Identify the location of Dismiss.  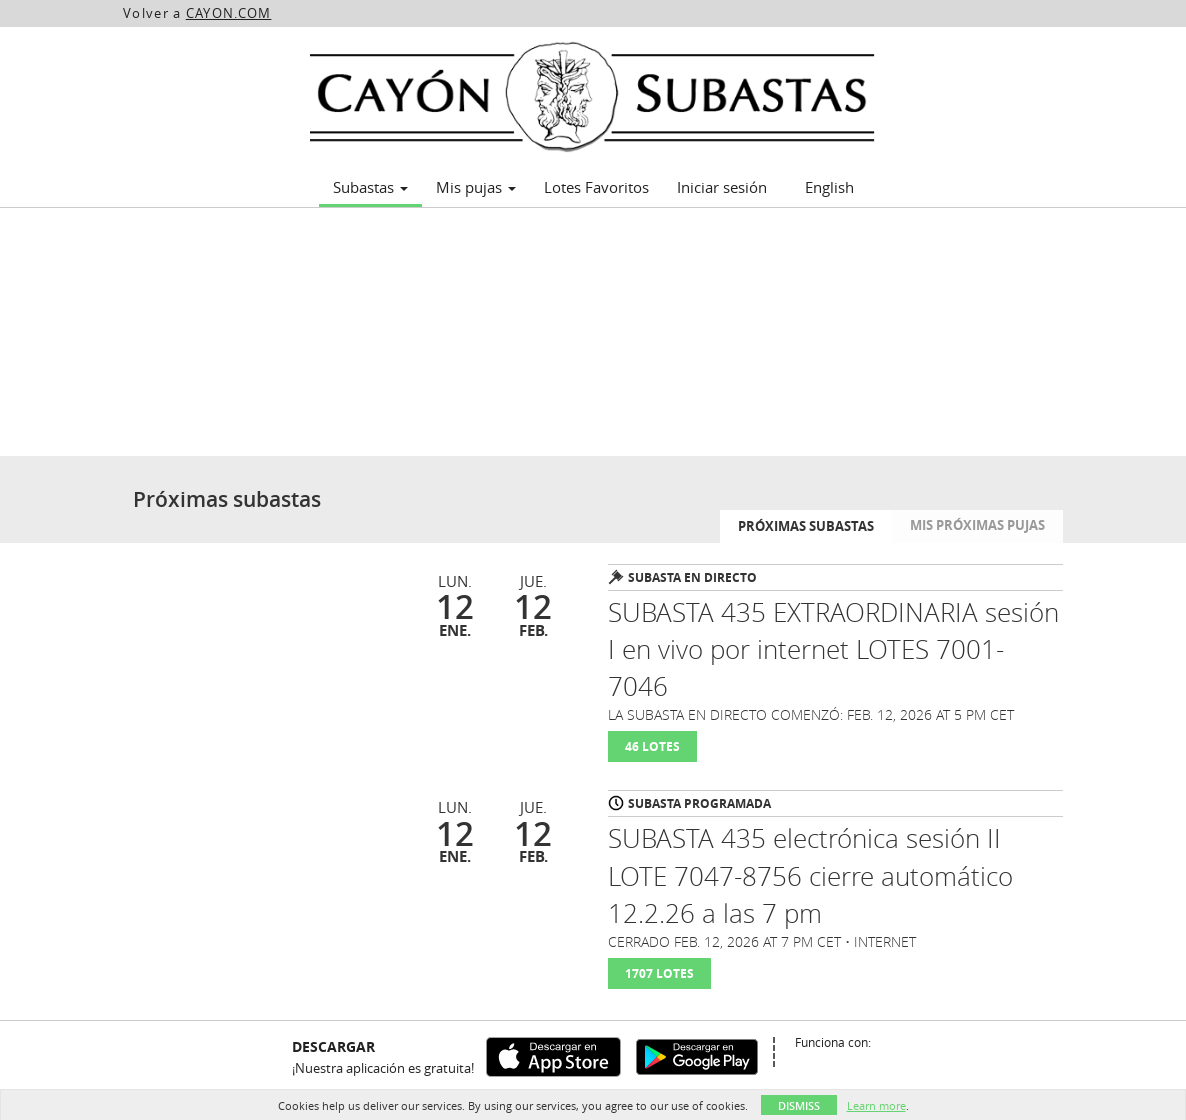
(799, 1105).